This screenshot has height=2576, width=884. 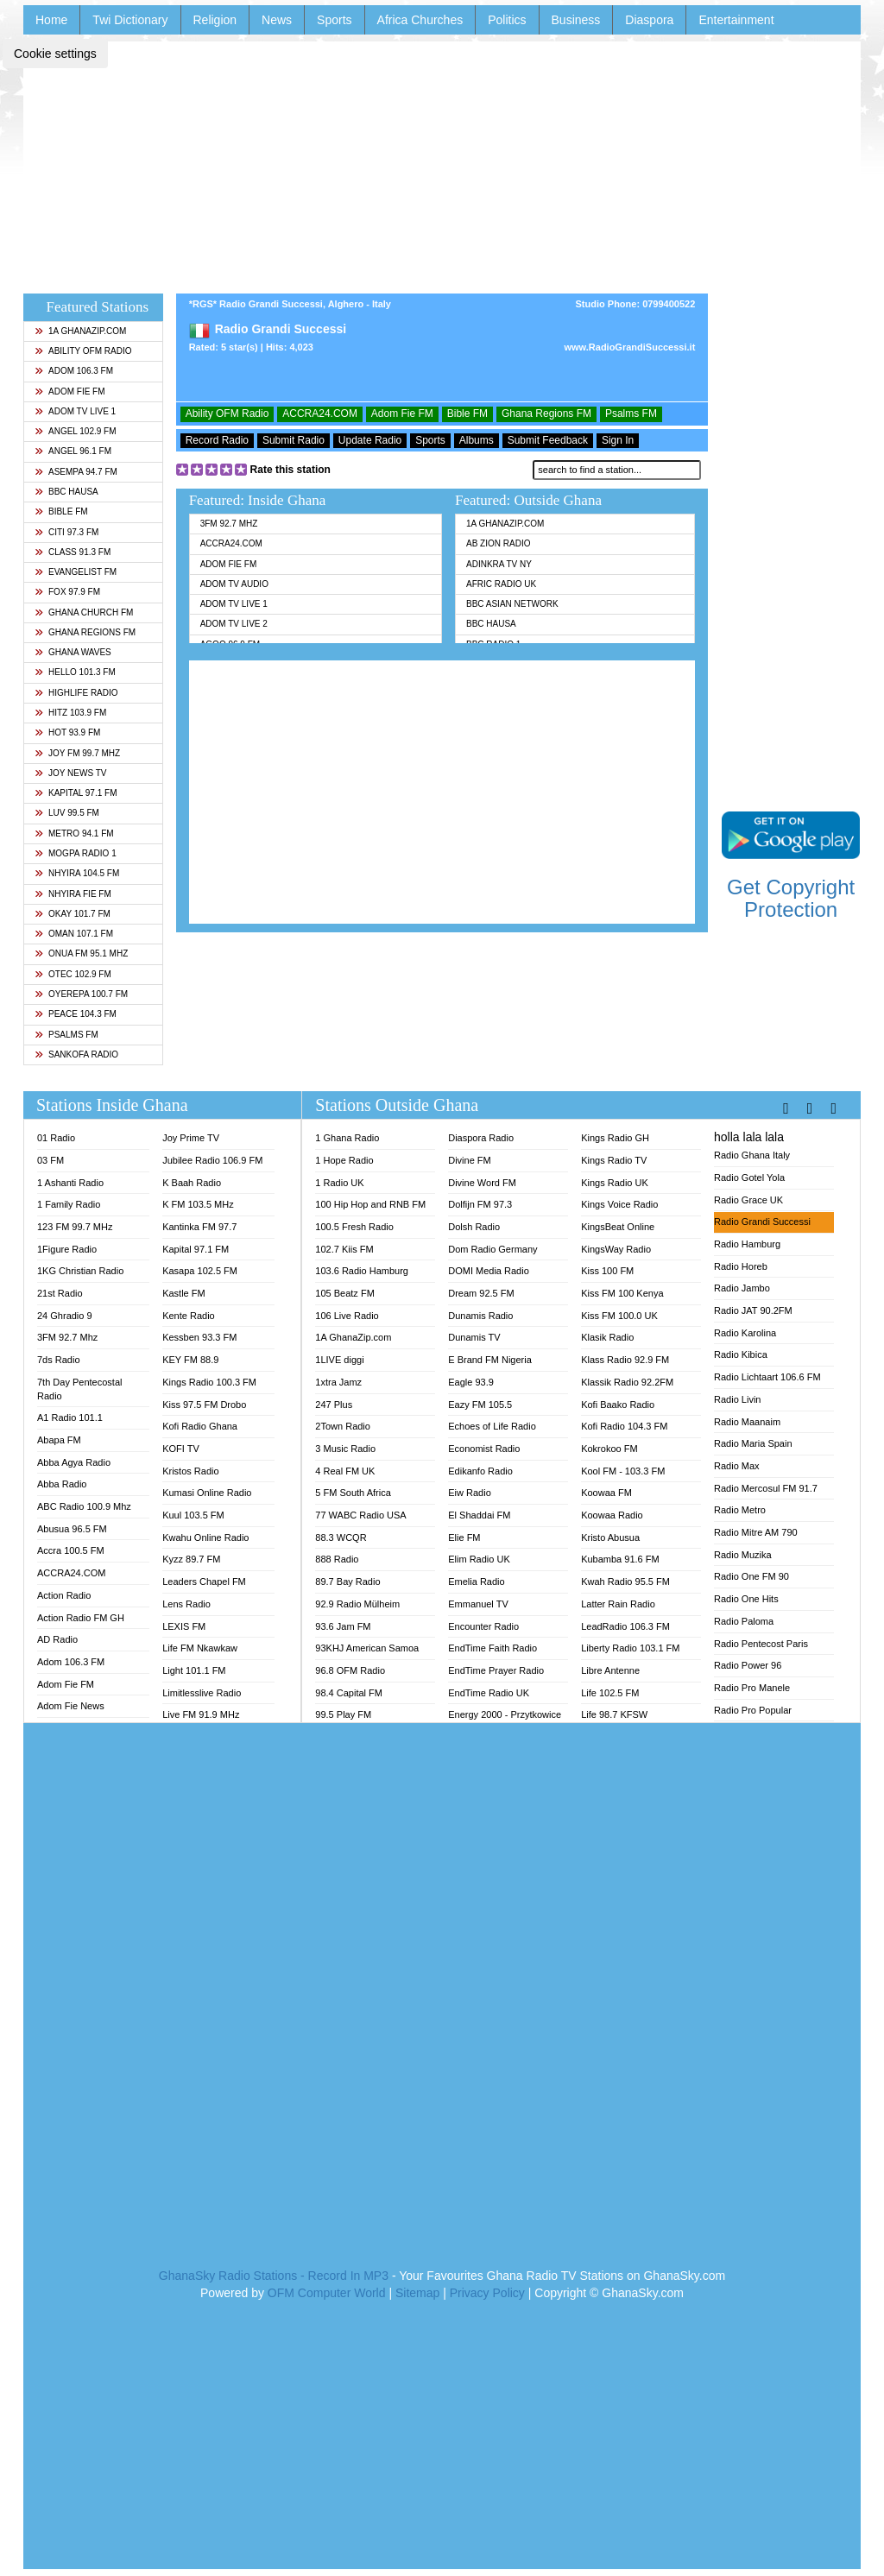 I want to click on Life 98.7 KFSW, so click(x=614, y=1714).